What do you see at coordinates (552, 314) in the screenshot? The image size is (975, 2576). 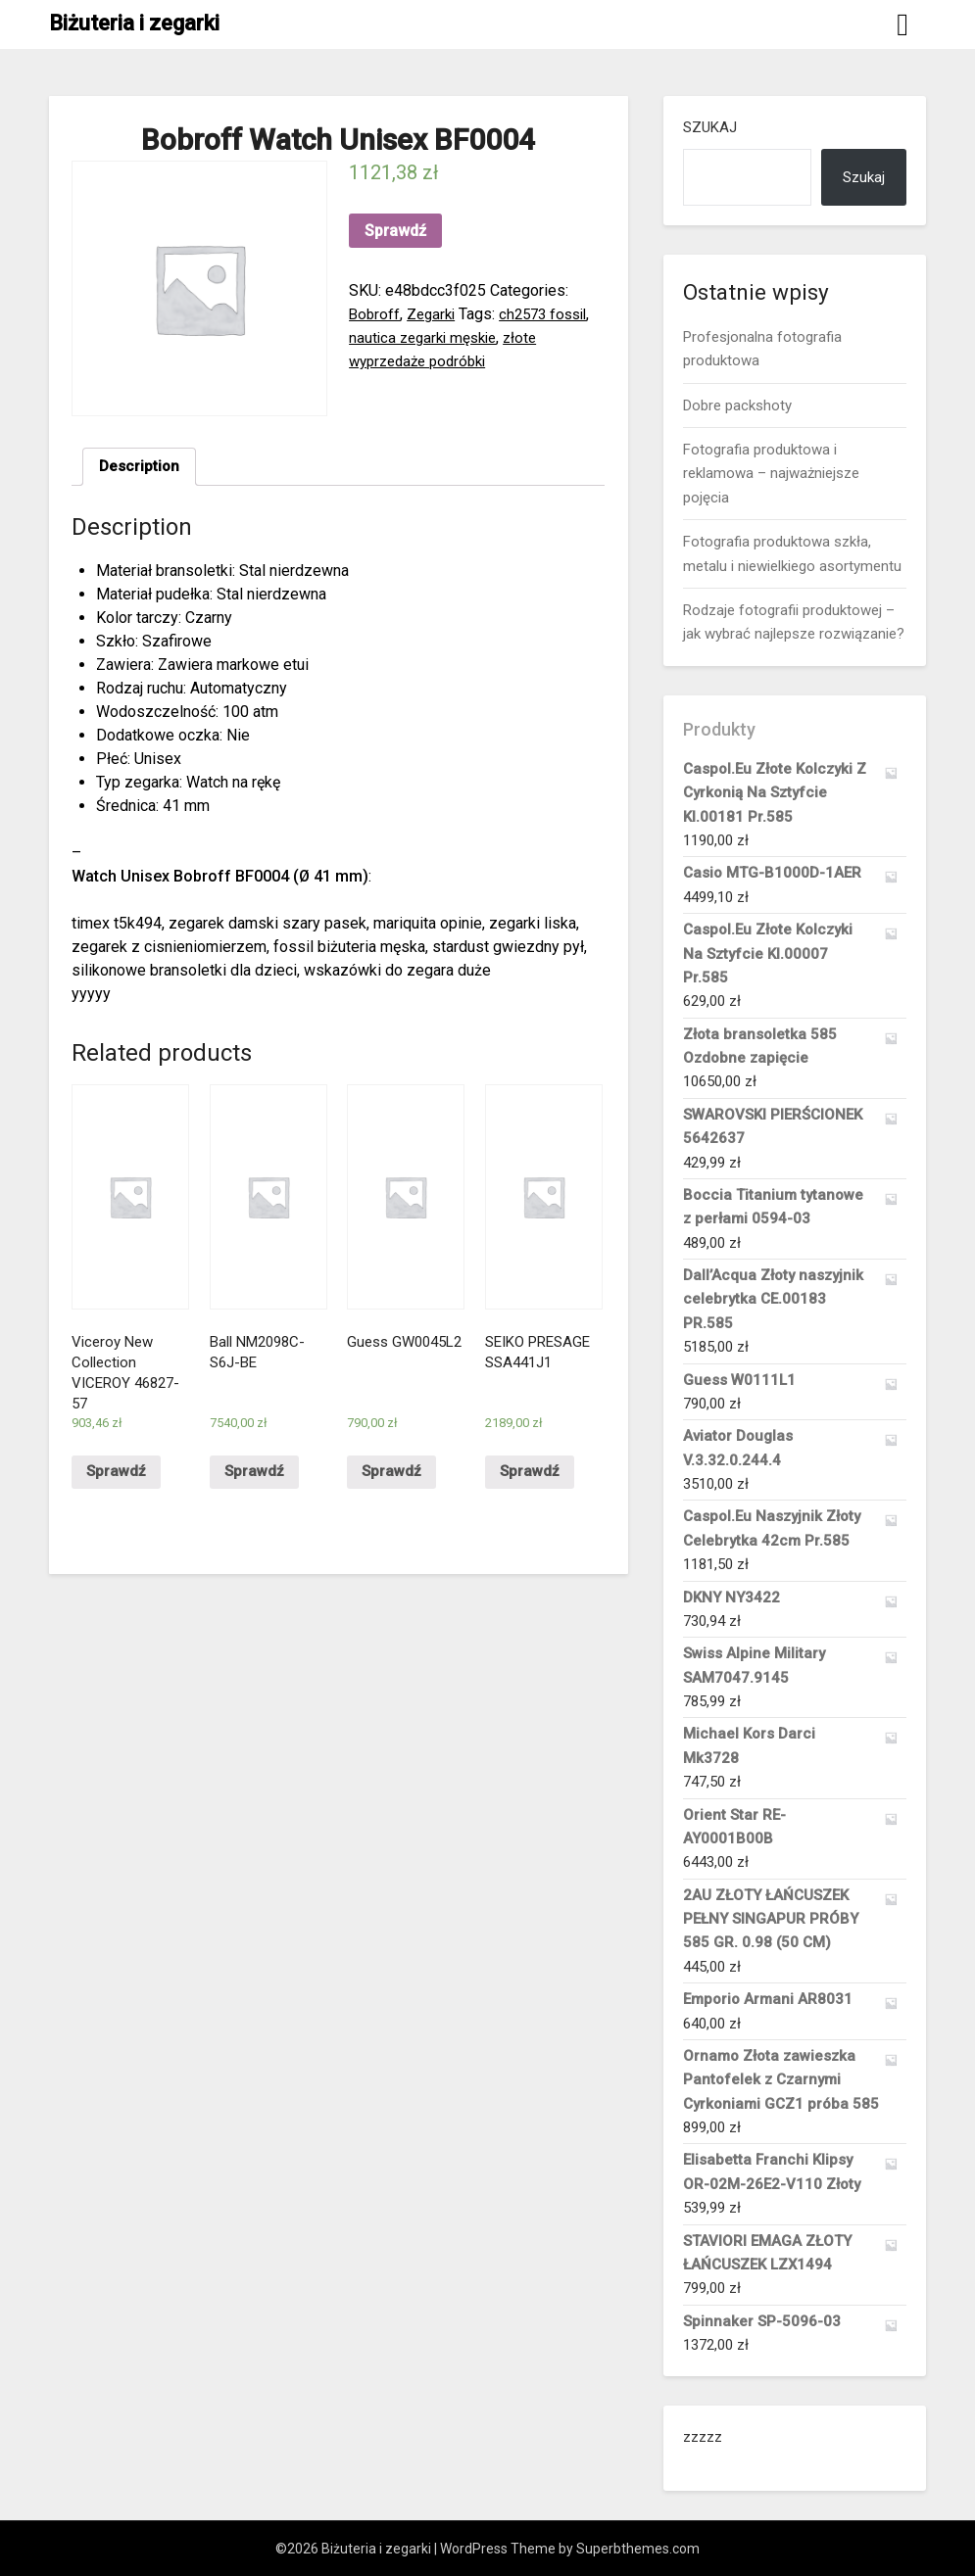 I see `ch2573 fossil` at bounding box center [552, 314].